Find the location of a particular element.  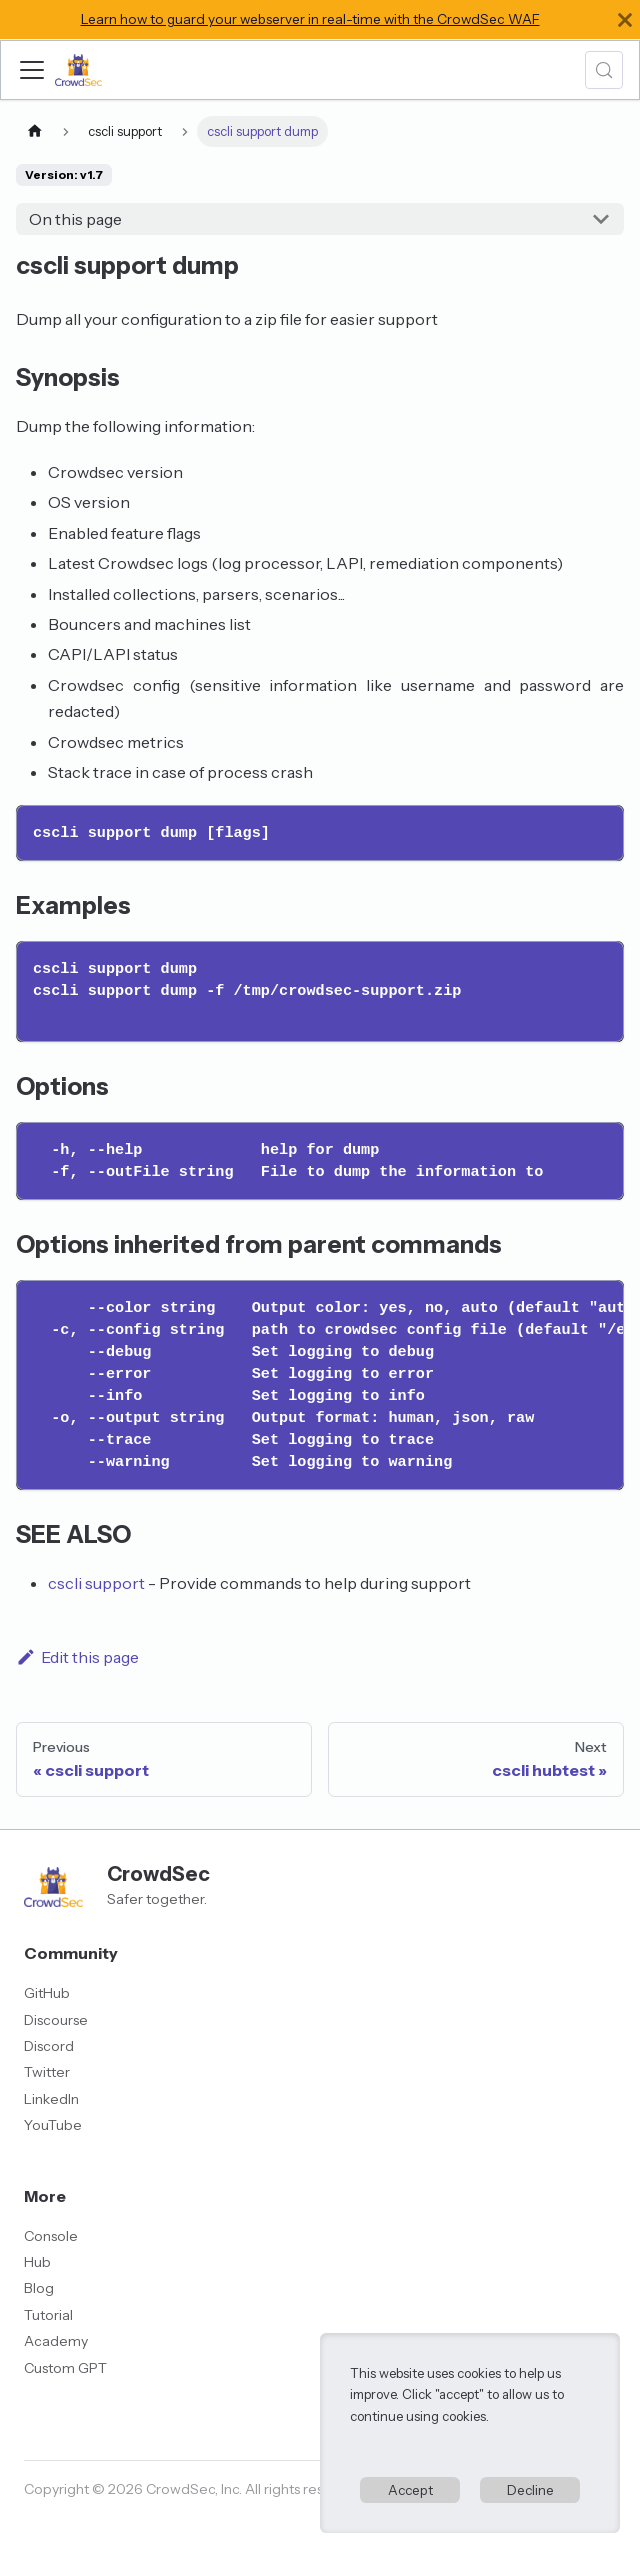

YouTube is located at coordinates (53, 2125).